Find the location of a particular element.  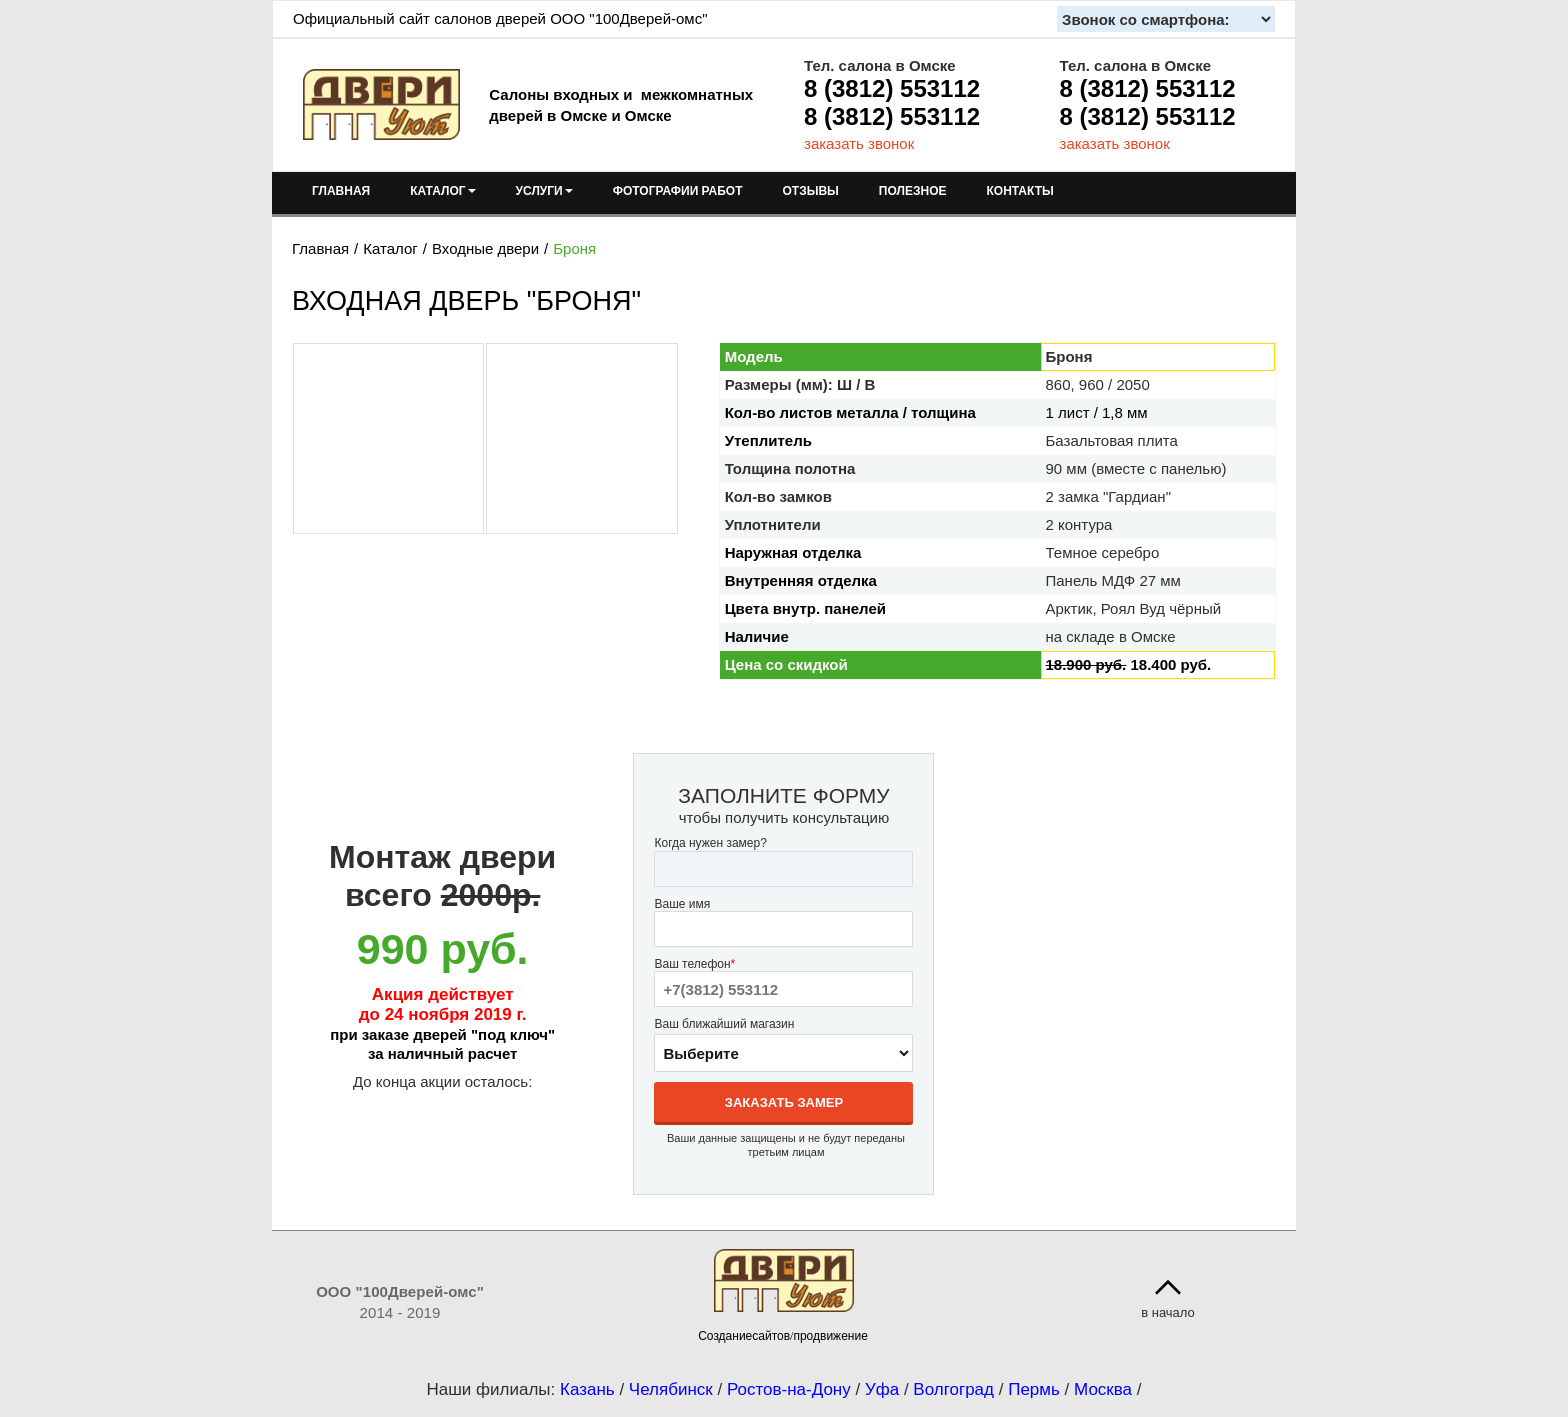

Уфа is located at coordinates (882, 1389).